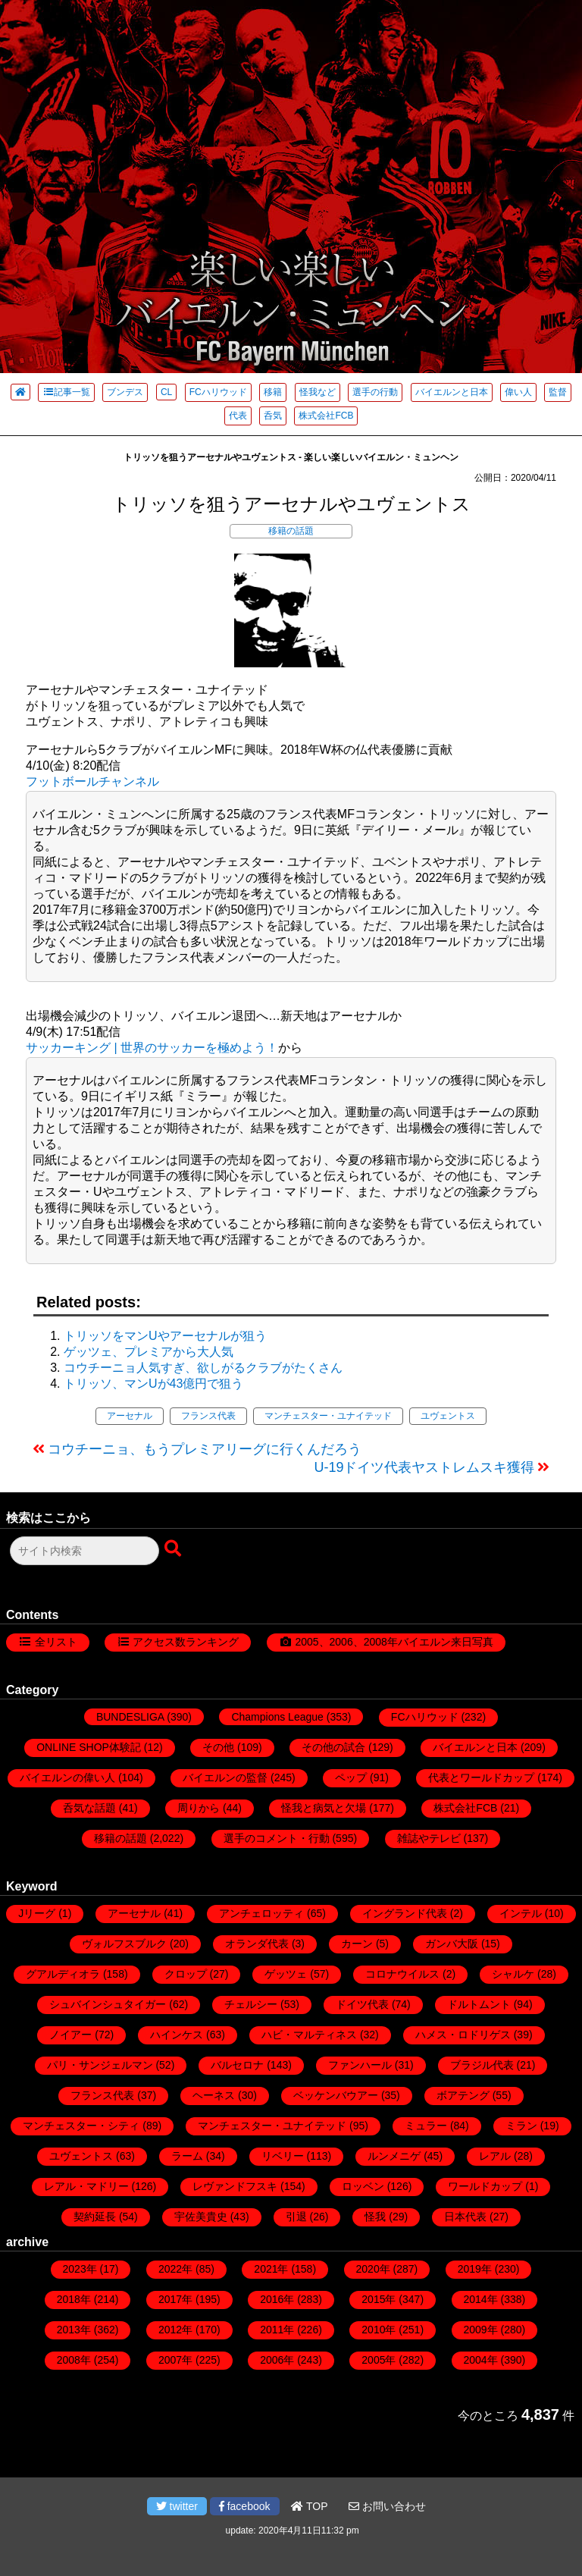 Image resolution: width=582 pixels, height=2576 pixels. What do you see at coordinates (177, 2506) in the screenshot?
I see `twitter` at bounding box center [177, 2506].